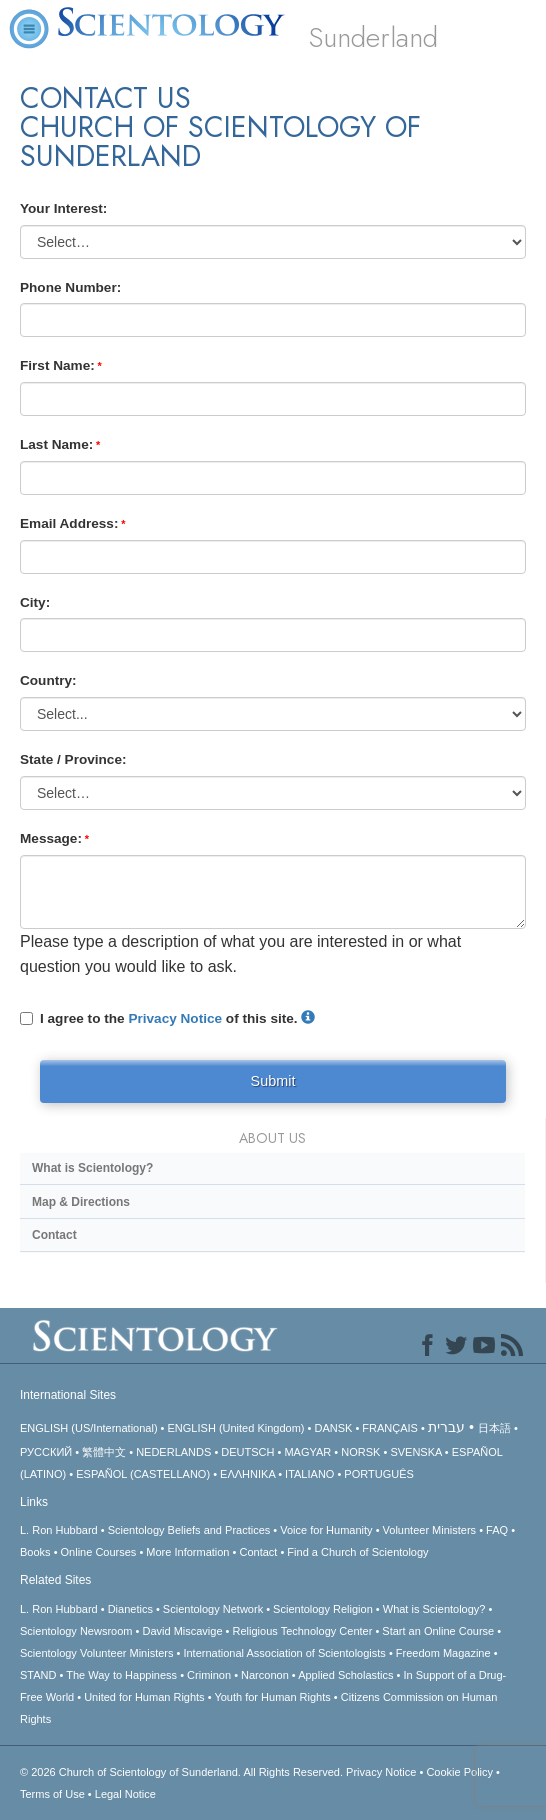 The width and height of the screenshot is (546, 1820). What do you see at coordinates (345, 1675) in the screenshot?
I see `Applied Scholastics` at bounding box center [345, 1675].